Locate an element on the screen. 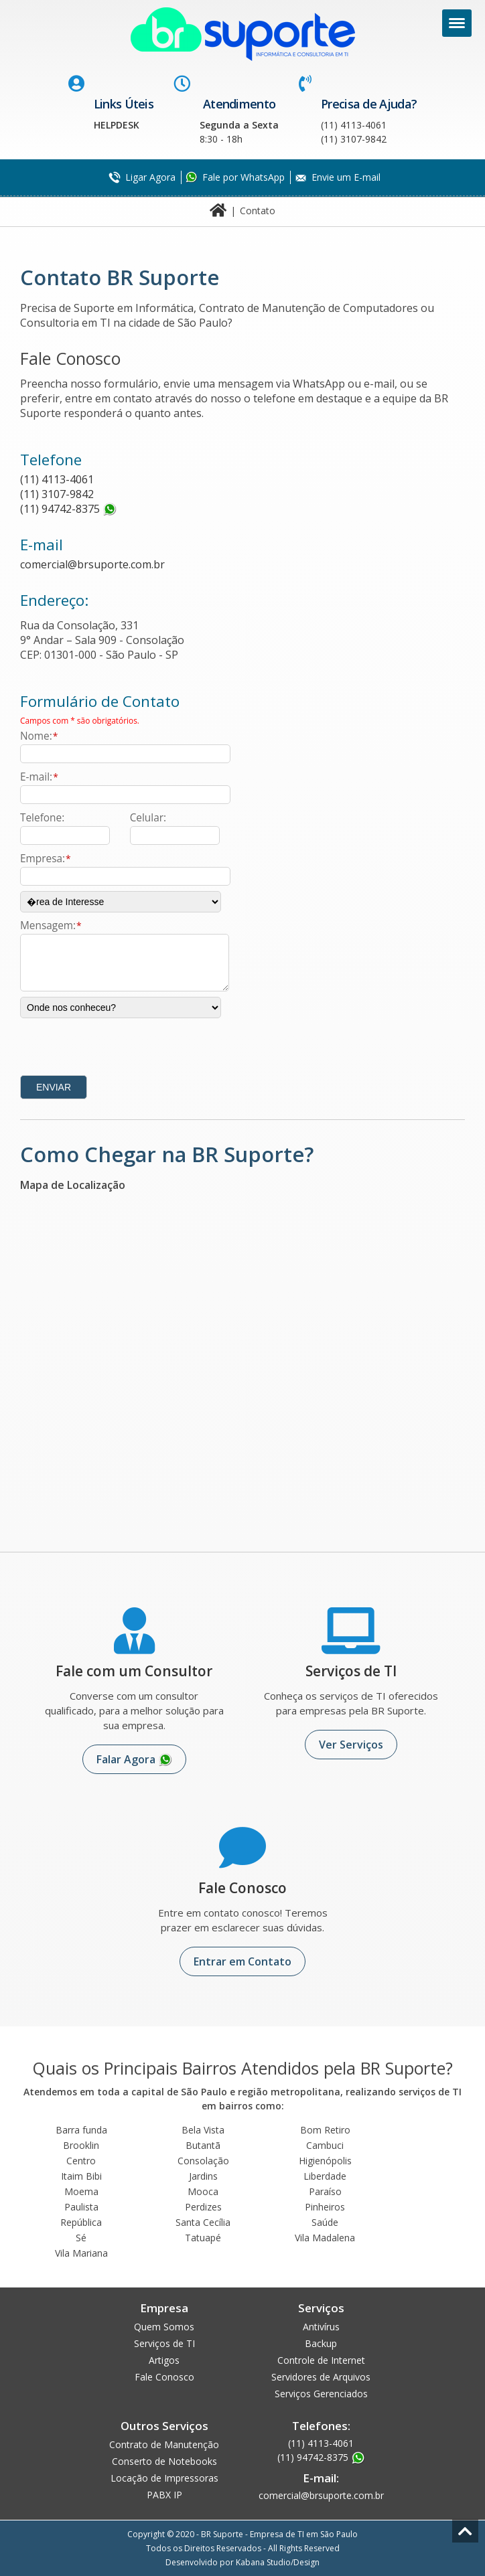  Antivírus is located at coordinates (321, 2326).